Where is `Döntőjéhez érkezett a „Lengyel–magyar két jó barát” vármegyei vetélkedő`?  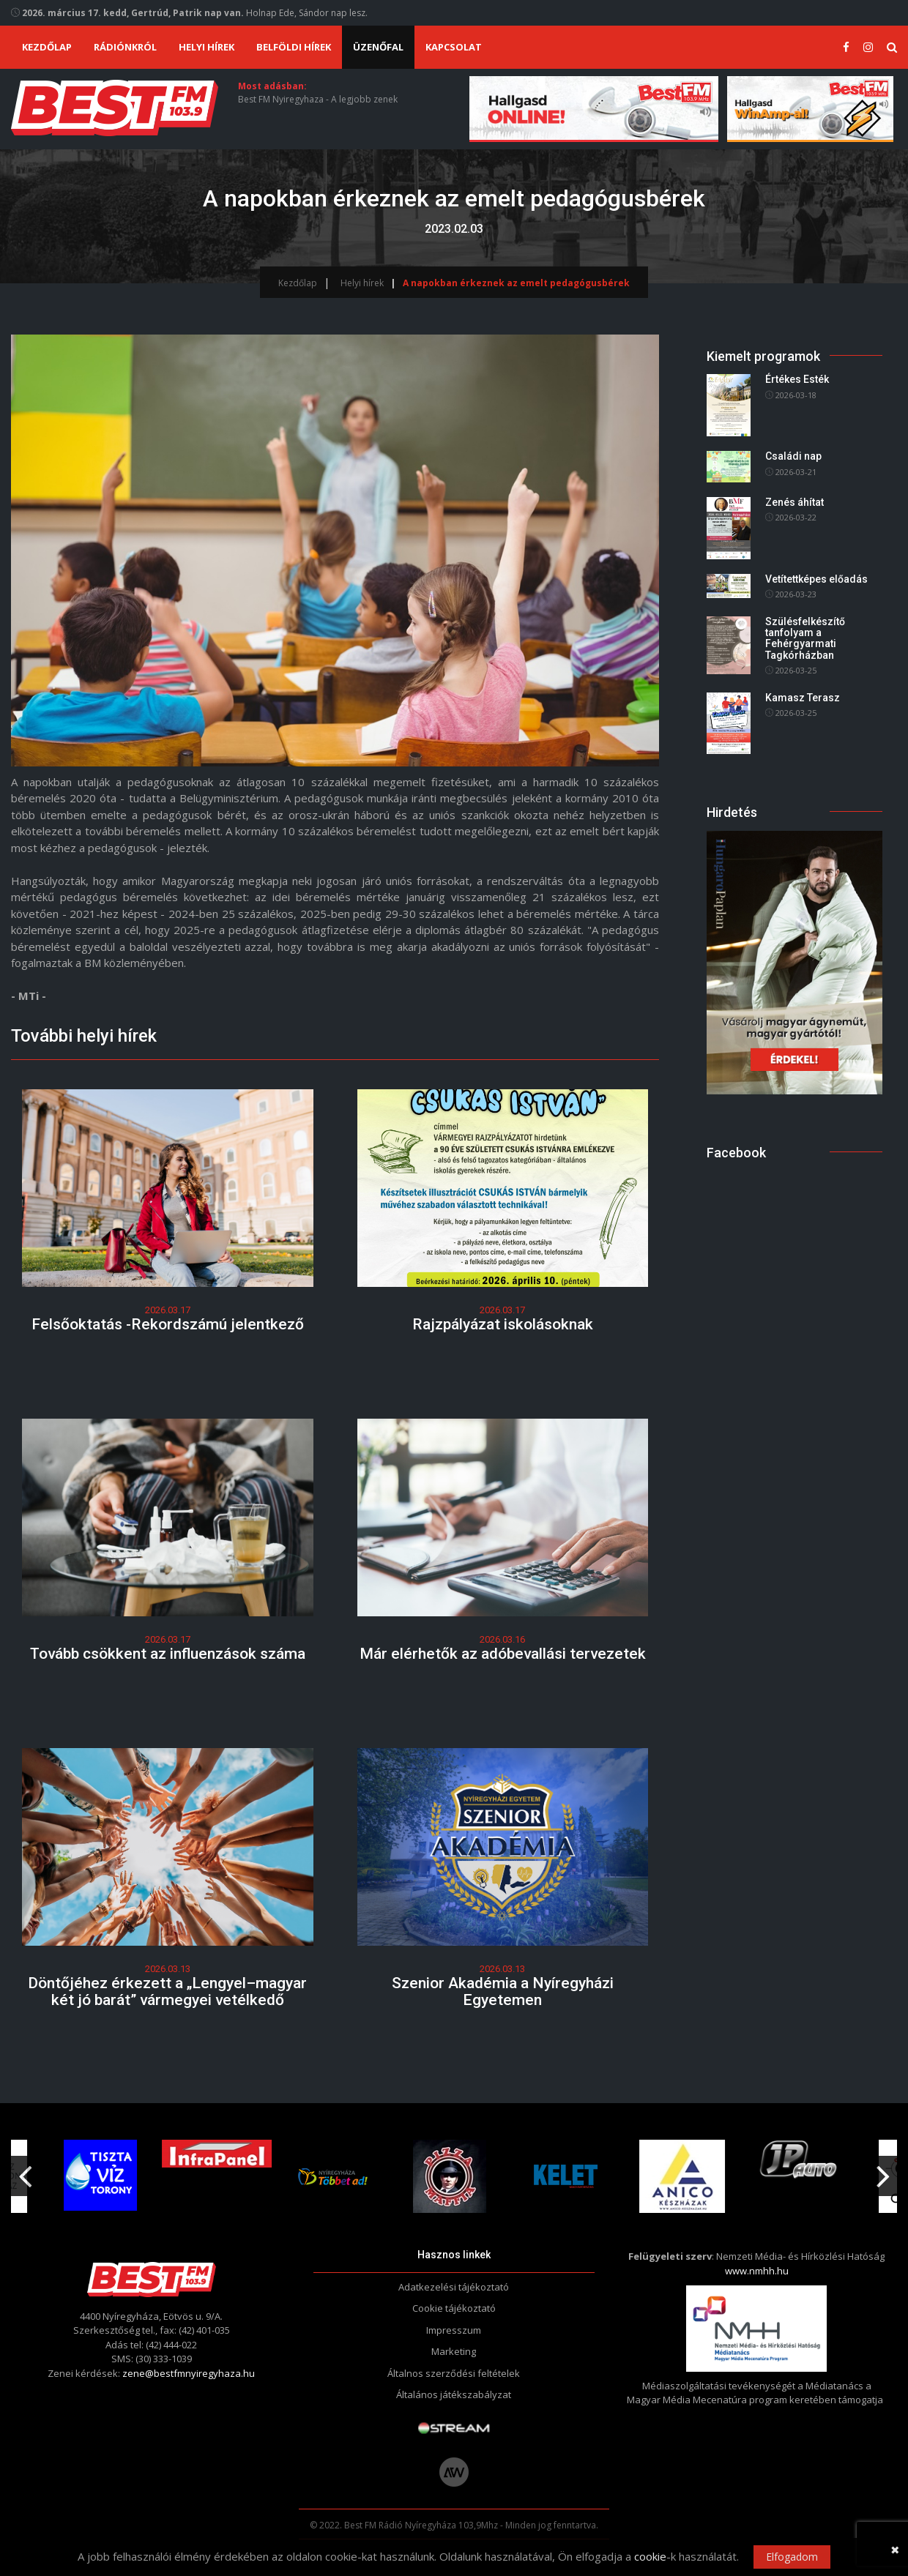 Döntőjéhez érkezett a „Lengyel–magyar két jó barát” vármegyei vetélkedő is located at coordinates (167, 1991).